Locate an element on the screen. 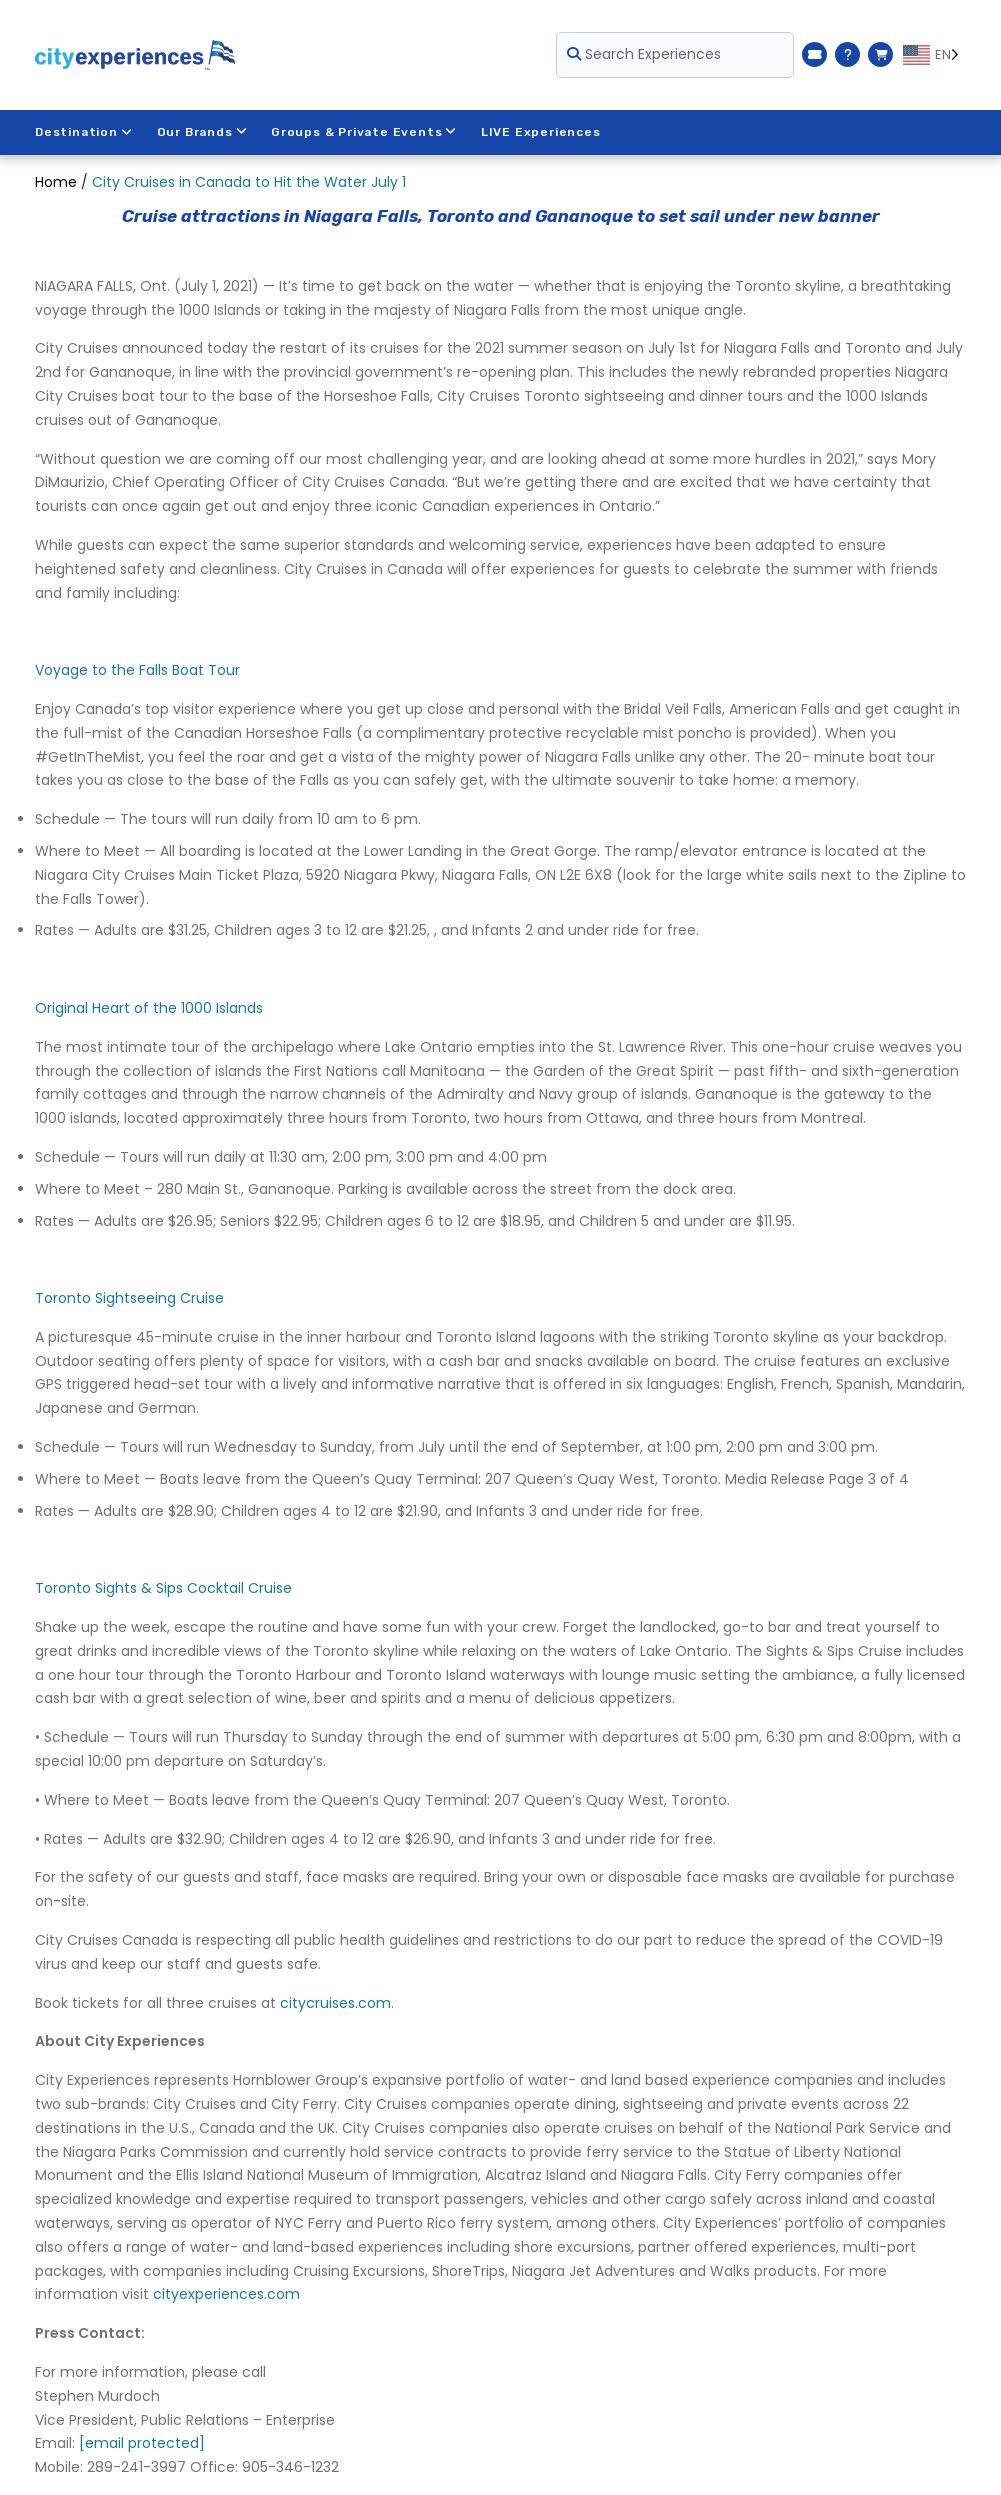  Original Heart of the 1000 Islands is located at coordinates (149, 1008).